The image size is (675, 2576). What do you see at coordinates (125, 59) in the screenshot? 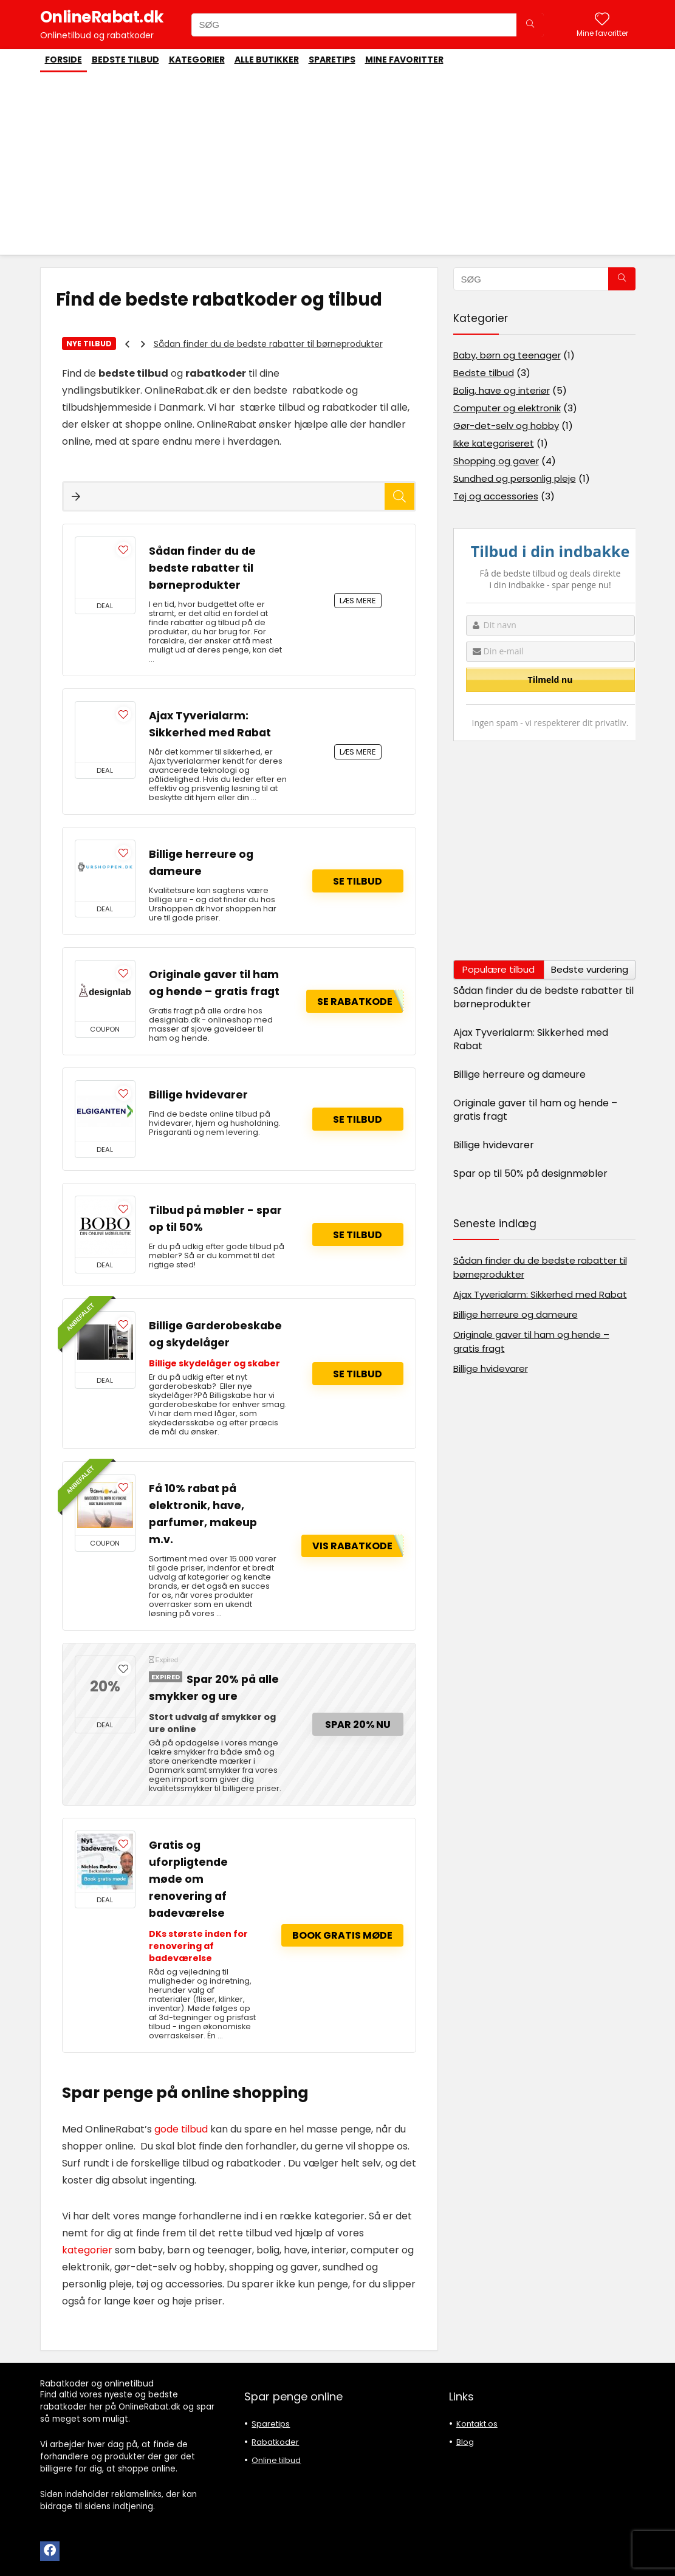
I see `Bedste tilbud` at bounding box center [125, 59].